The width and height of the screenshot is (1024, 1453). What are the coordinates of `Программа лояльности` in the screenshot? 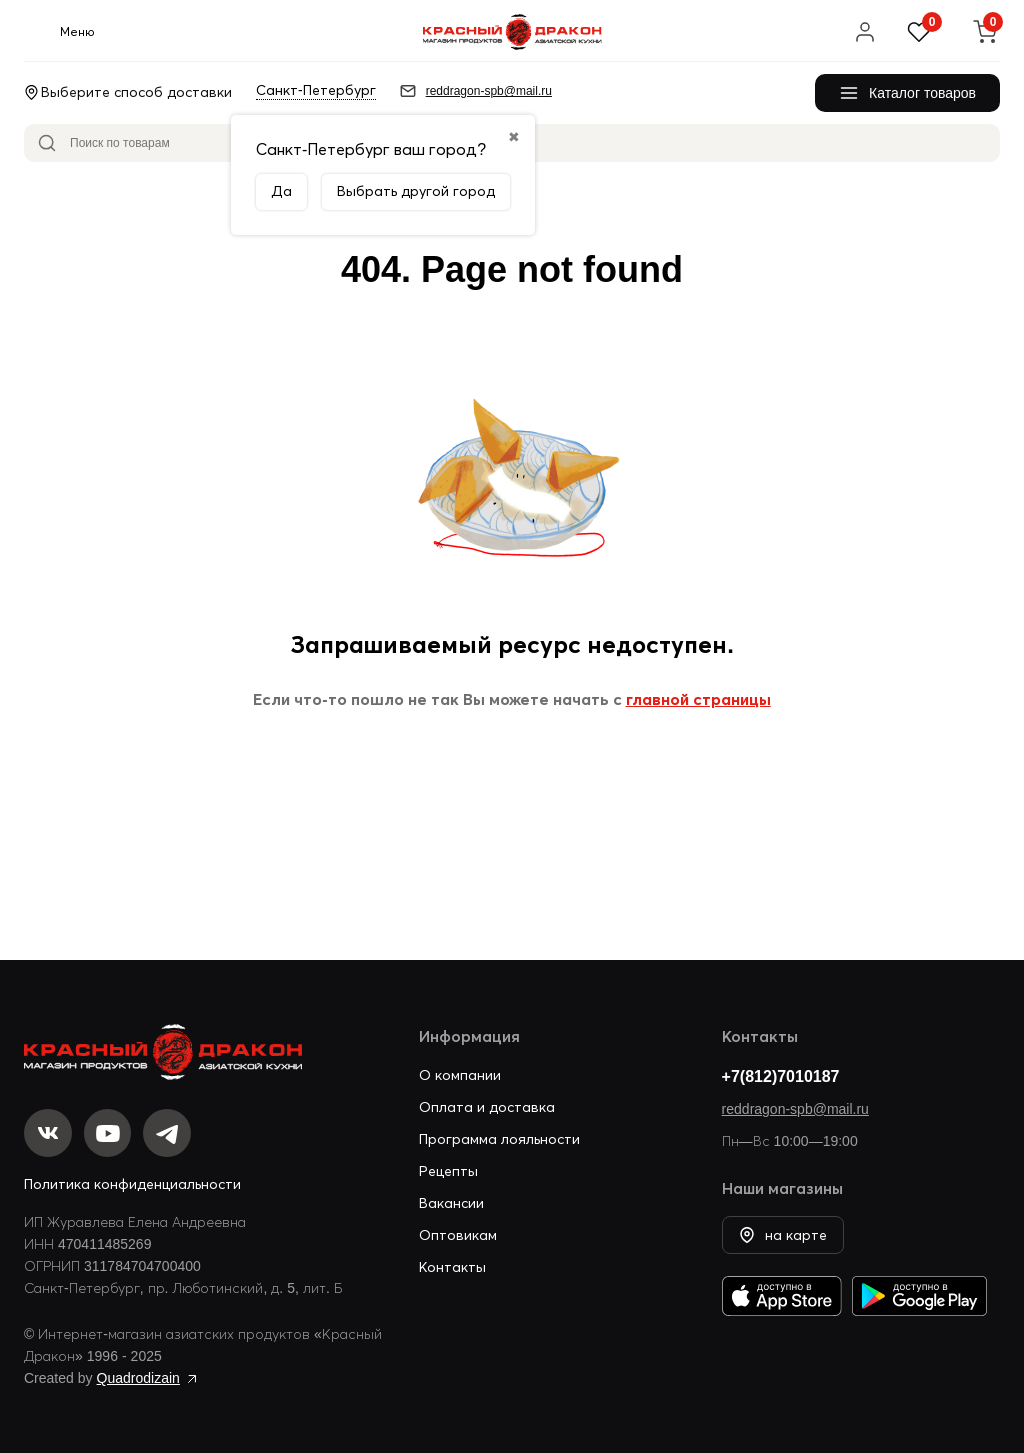 It's located at (499, 1138).